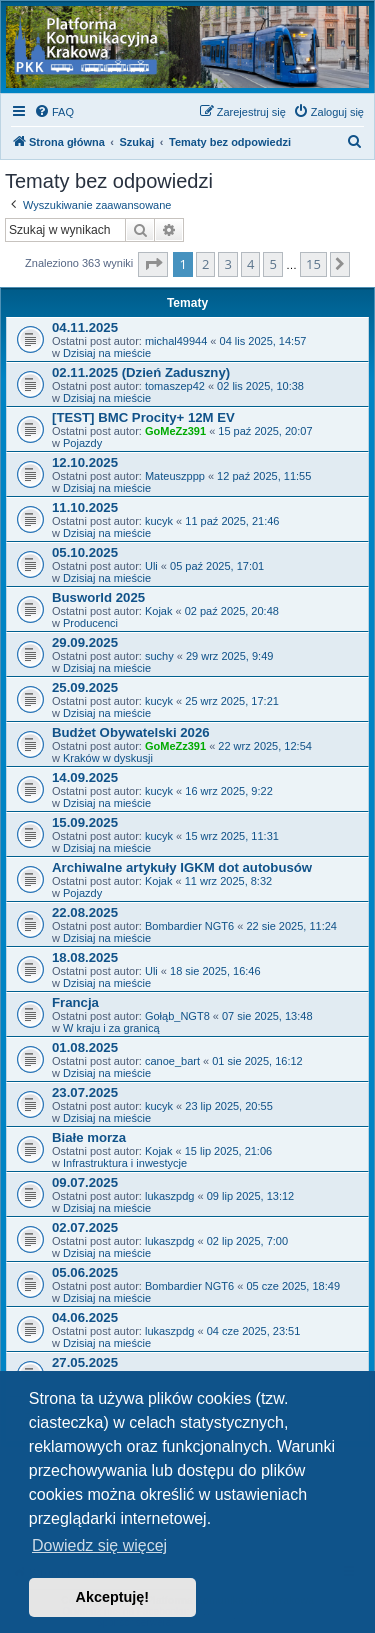  What do you see at coordinates (85, 687) in the screenshot?
I see `25.09.2025` at bounding box center [85, 687].